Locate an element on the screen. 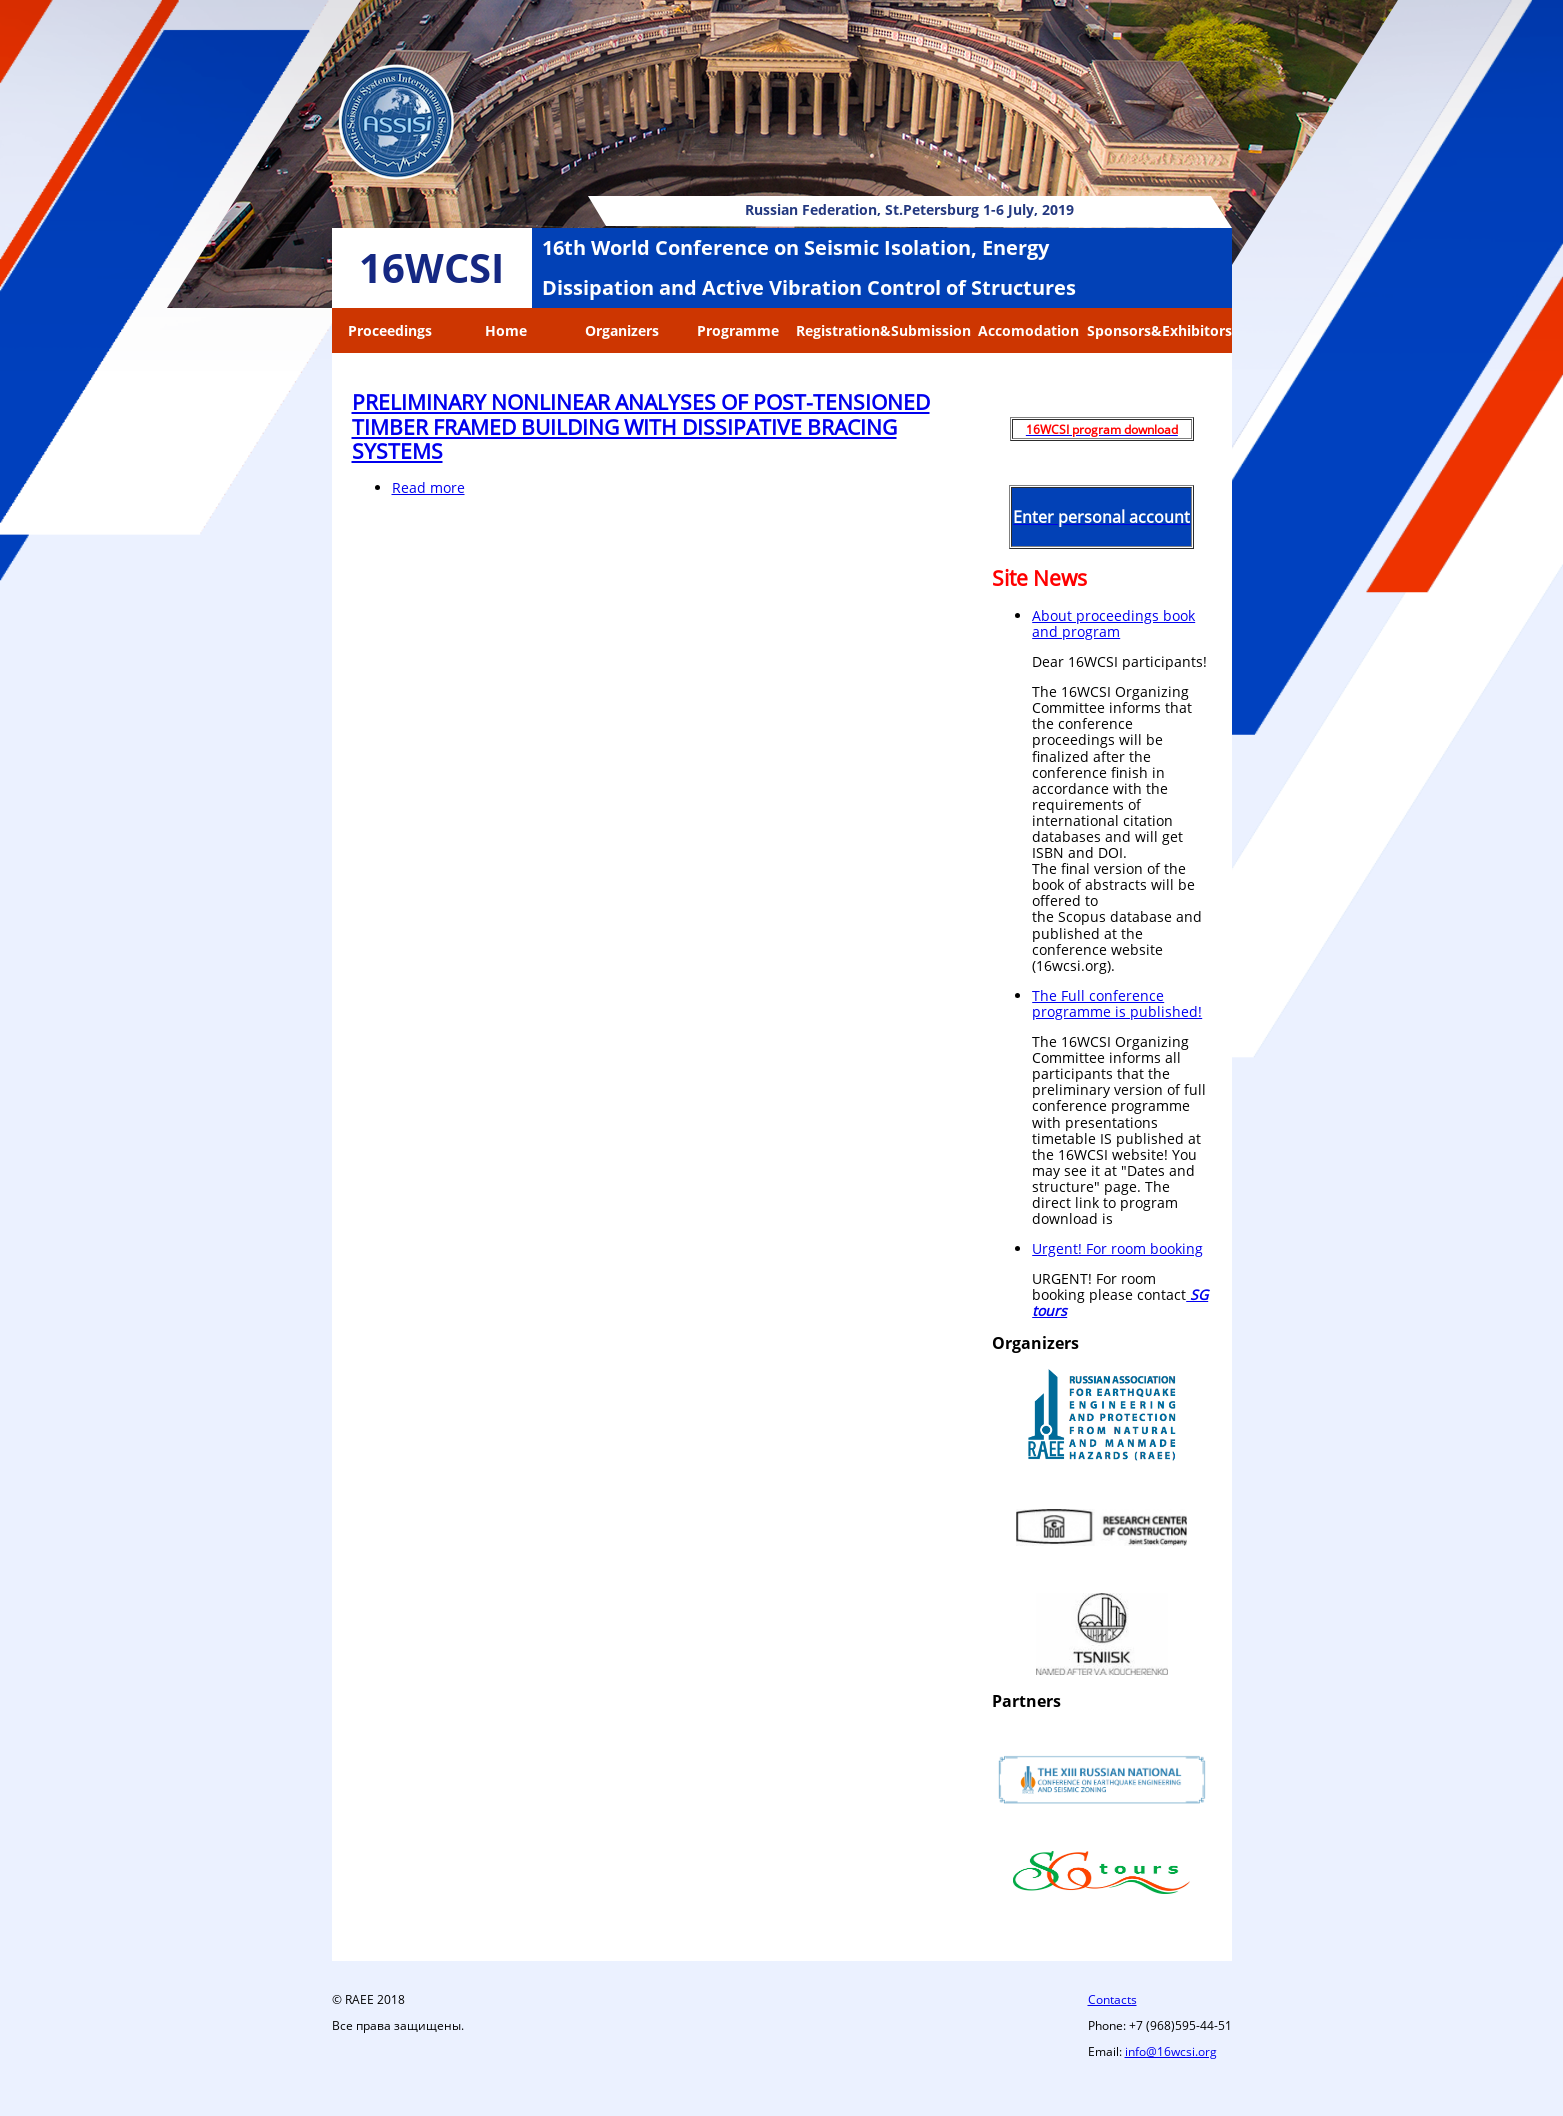 The width and height of the screenshot is (1563, 2116). Programme is located at coordinates (738, 330).